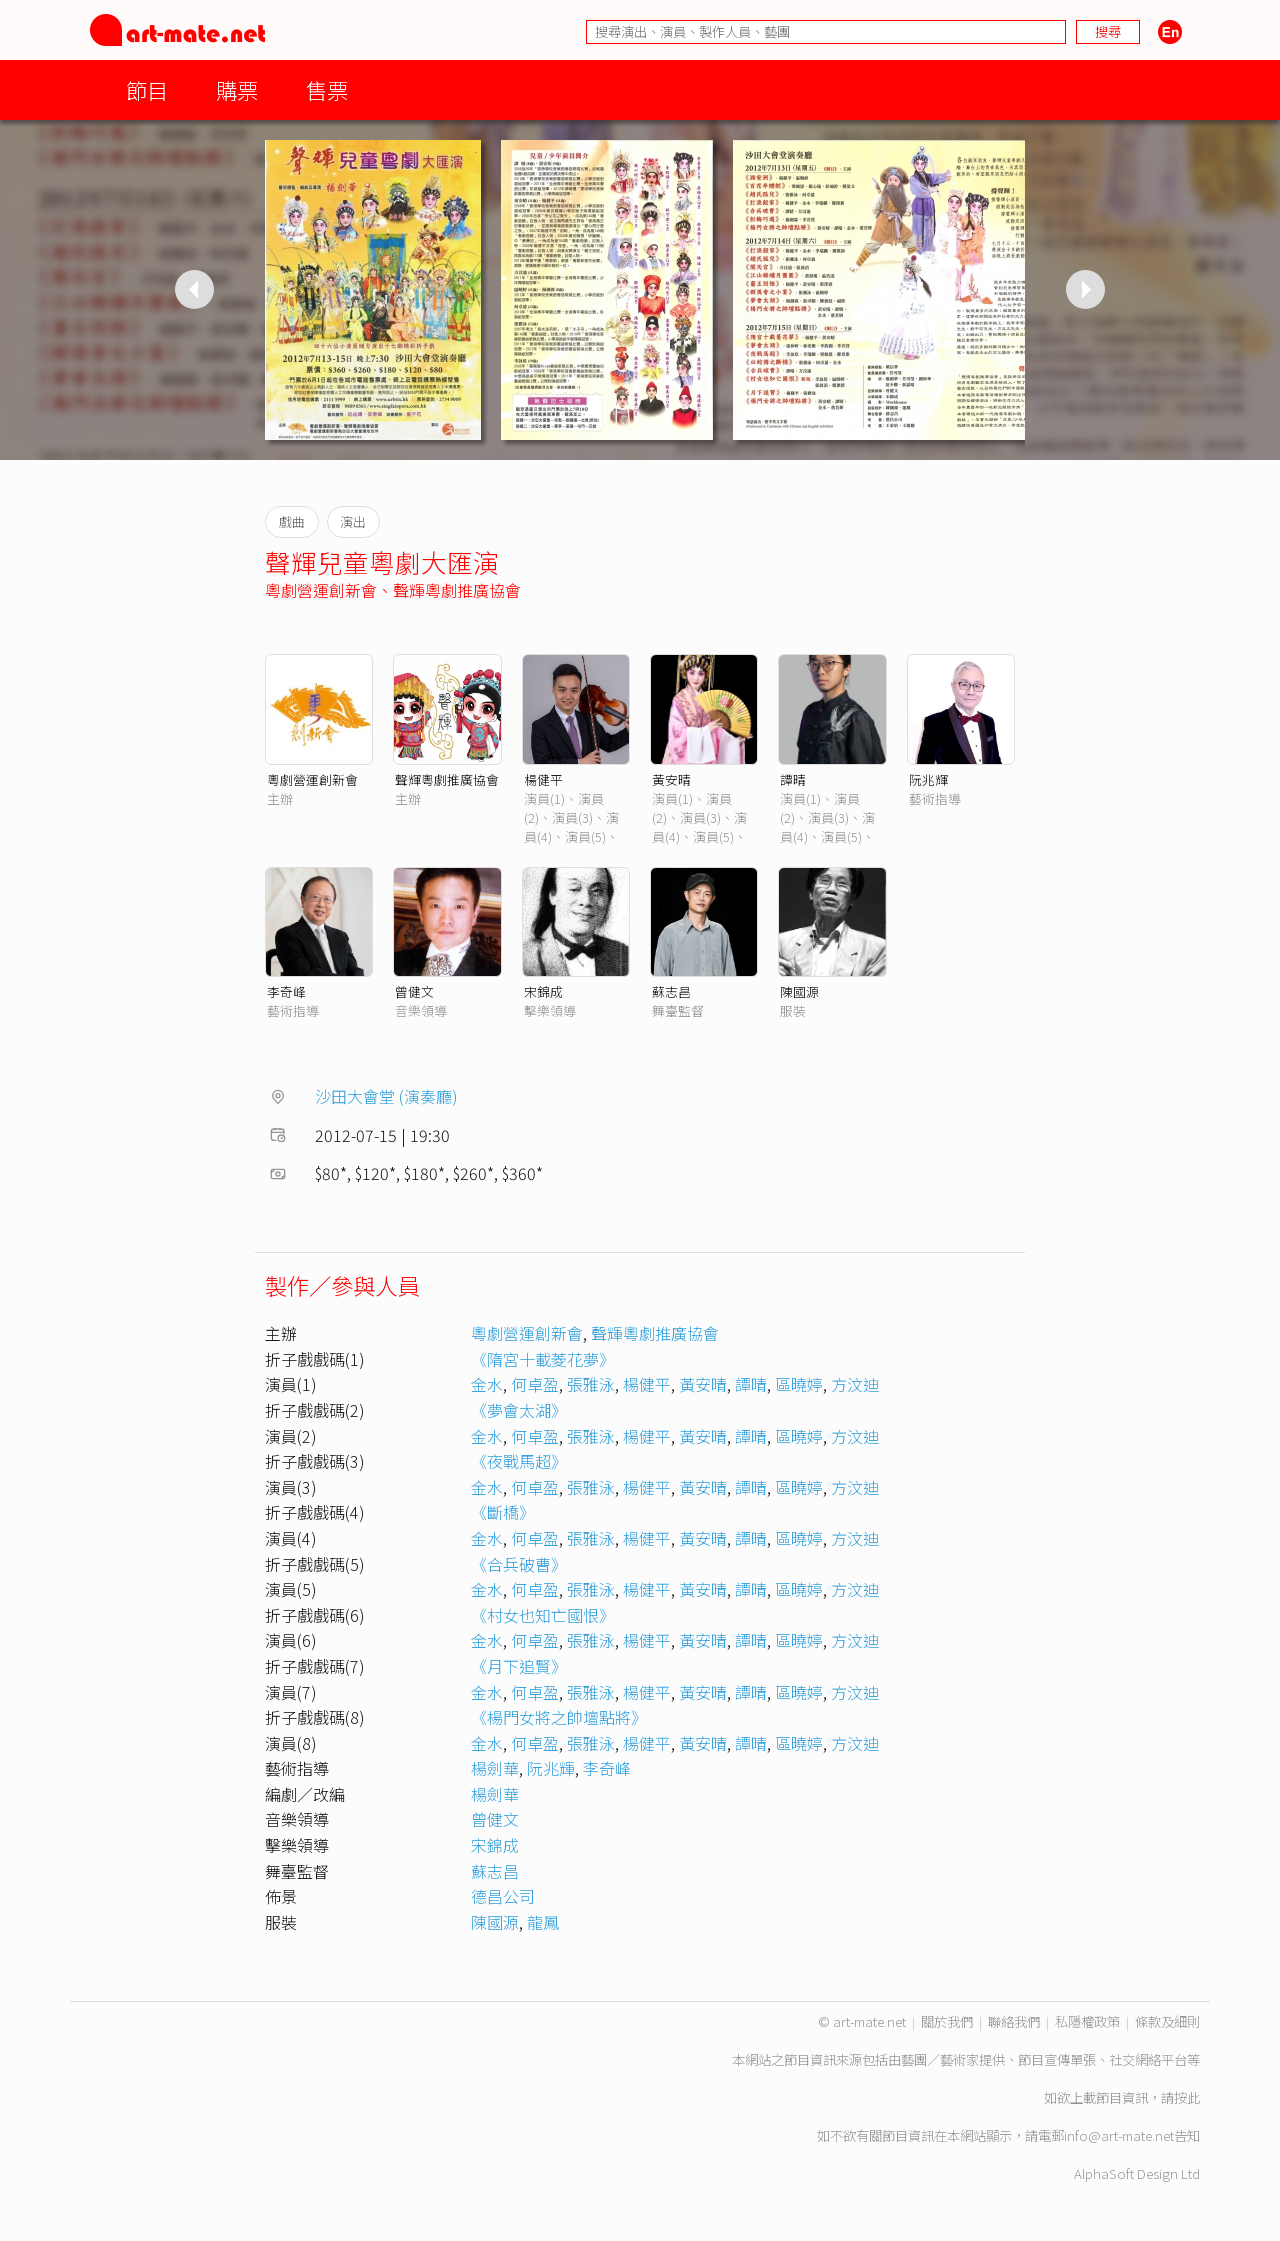 The height and width of the screenshot is (2241, 1280). I want to click on 私隱權政策, so click(1087, 2021).